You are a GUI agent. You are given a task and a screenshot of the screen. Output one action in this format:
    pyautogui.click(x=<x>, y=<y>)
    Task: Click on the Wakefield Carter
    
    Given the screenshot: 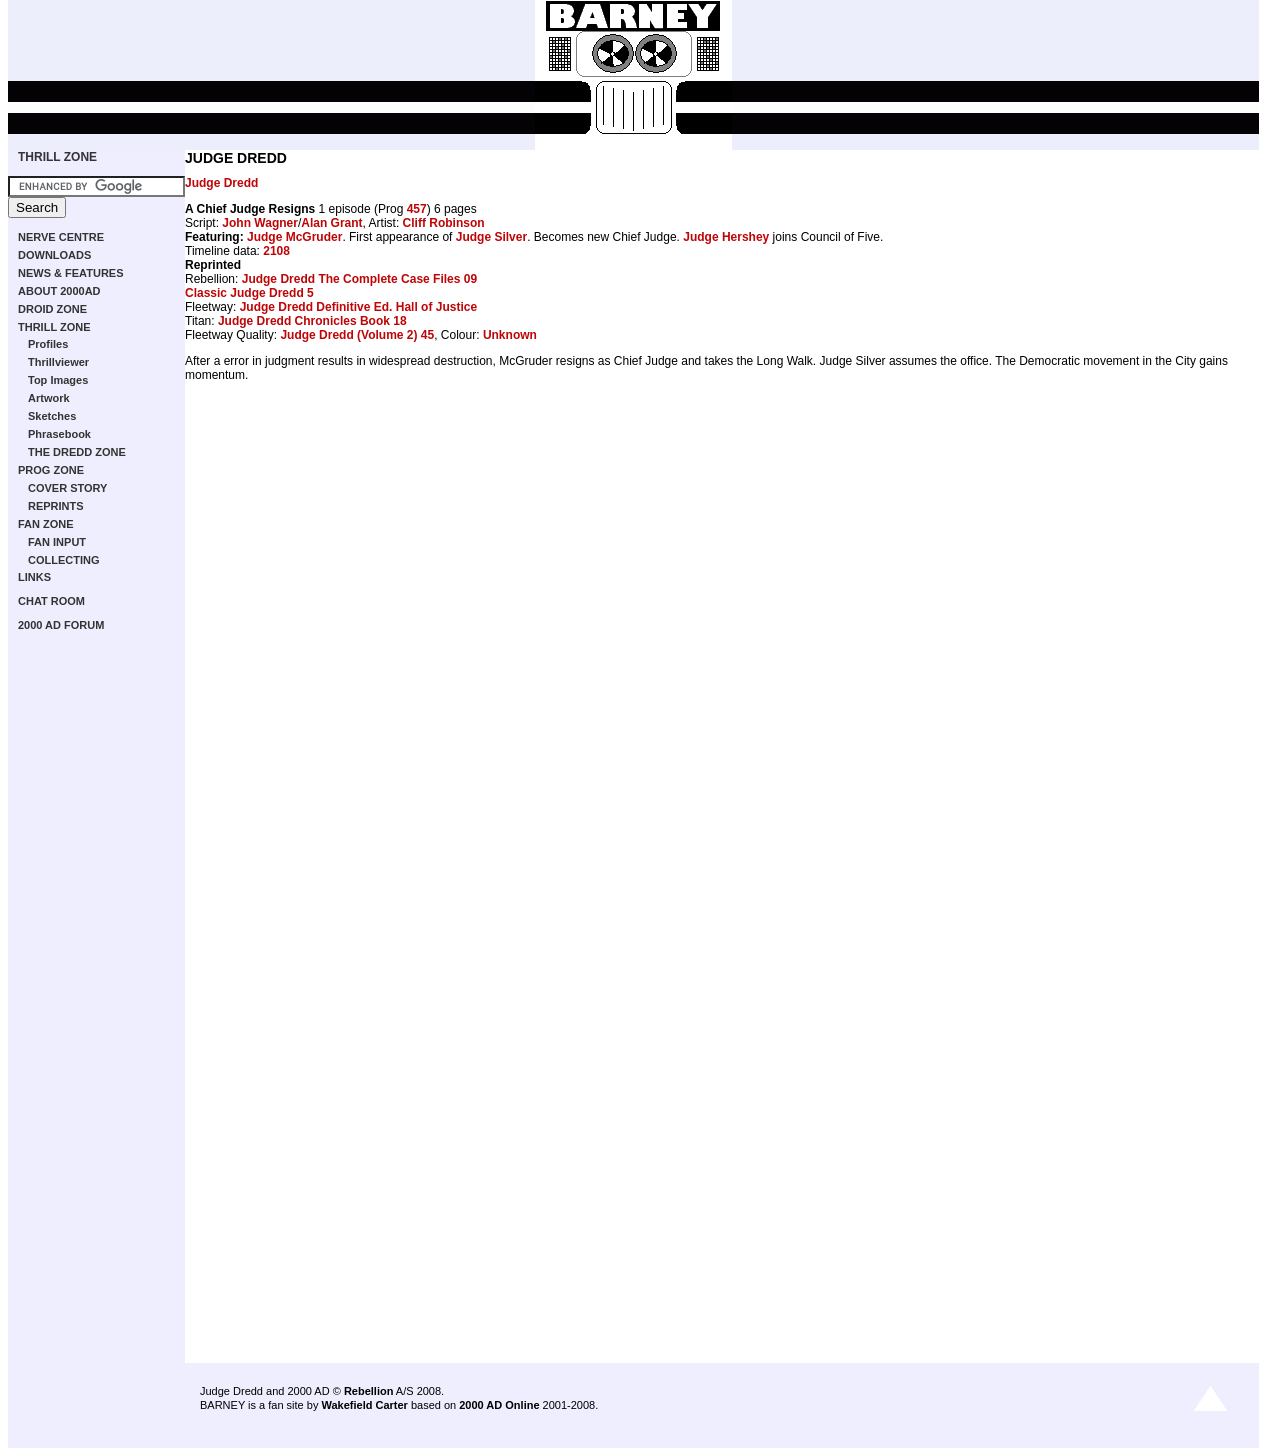 What is the action you would take?
    pyautogui.click(x=364, y=1405)
    